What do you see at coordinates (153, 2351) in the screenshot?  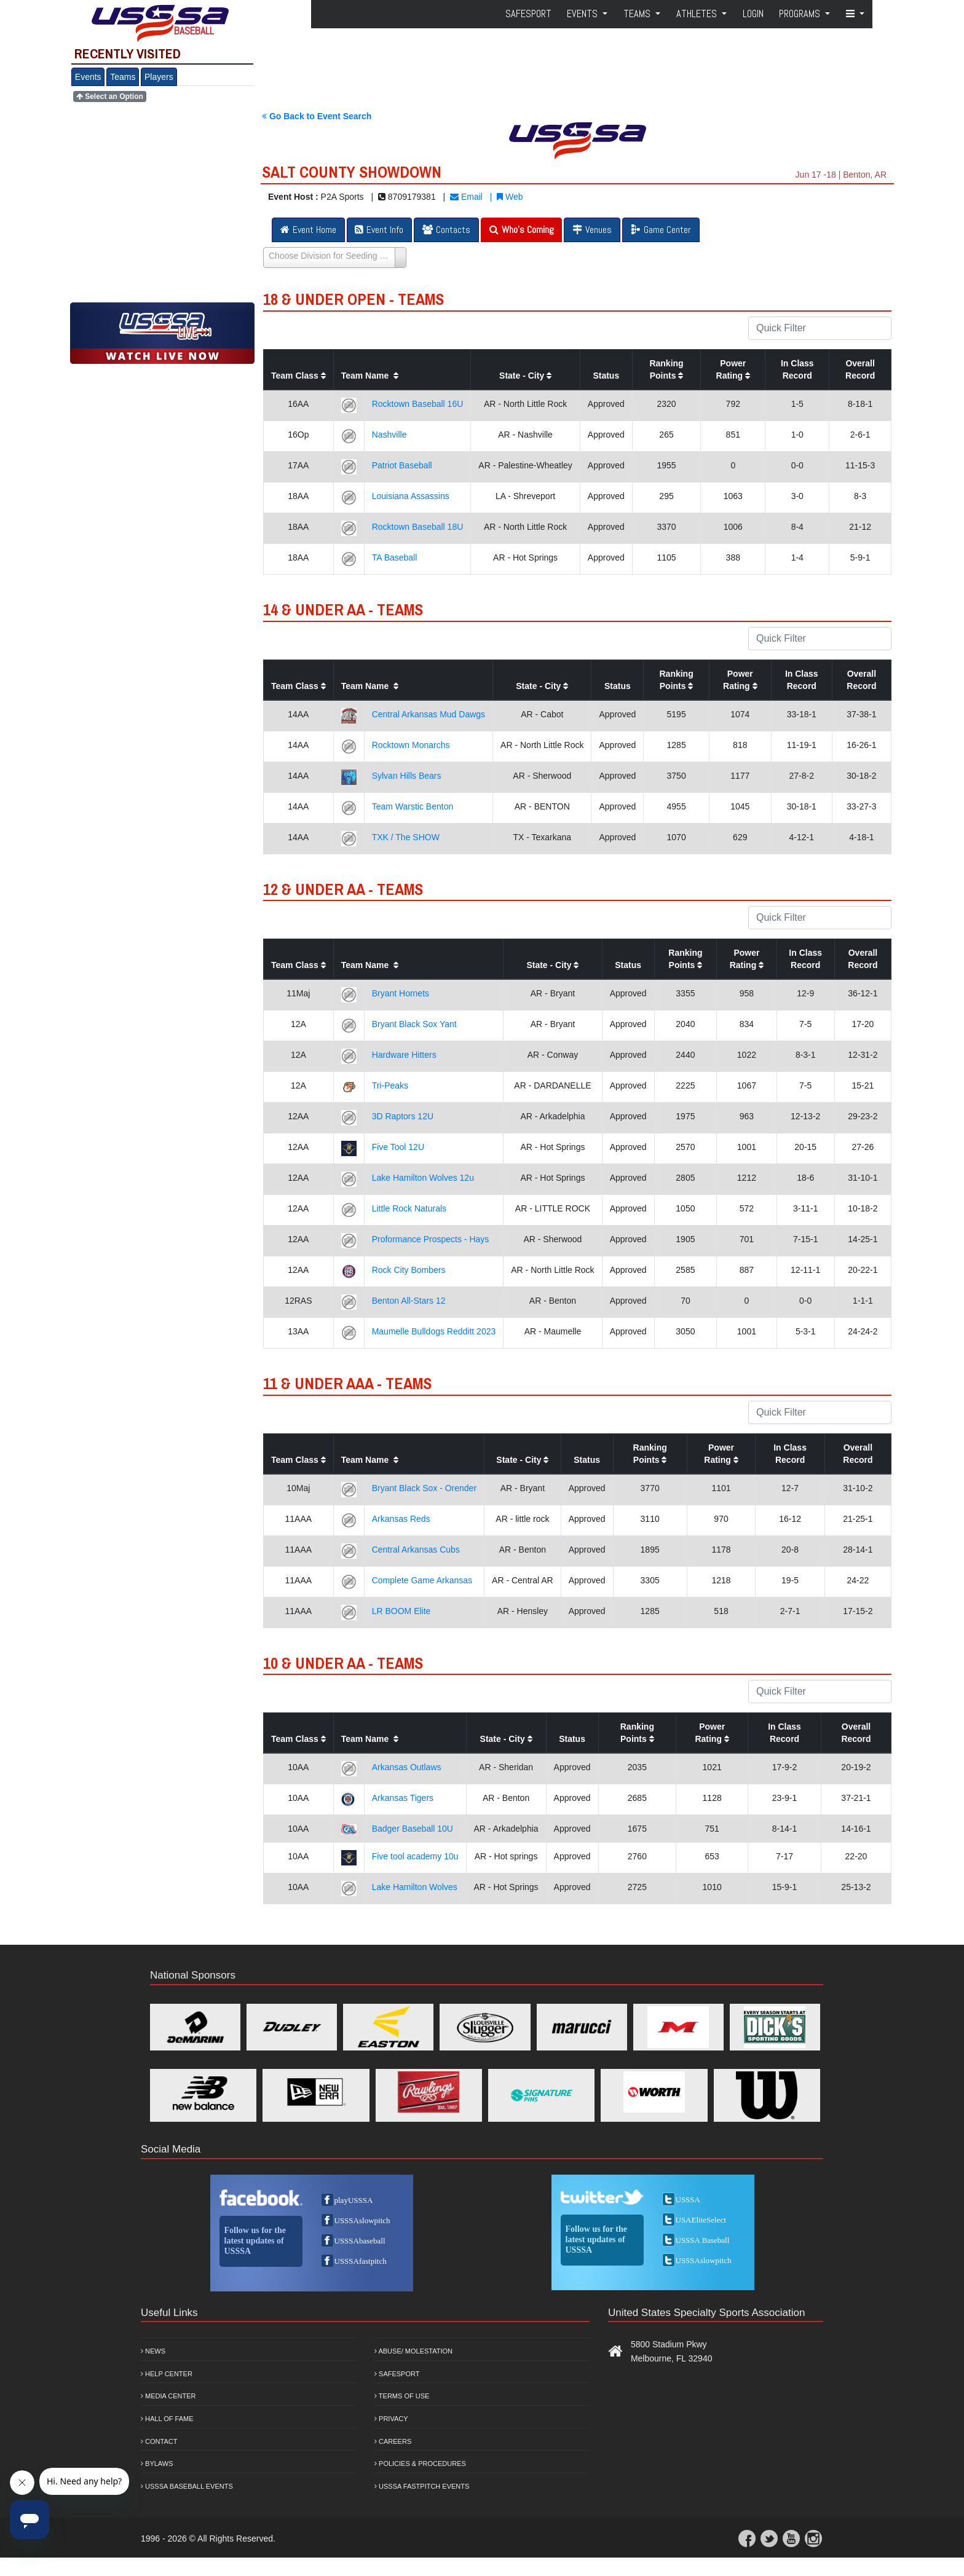 I see `News` at bounding box center [153, 2351].